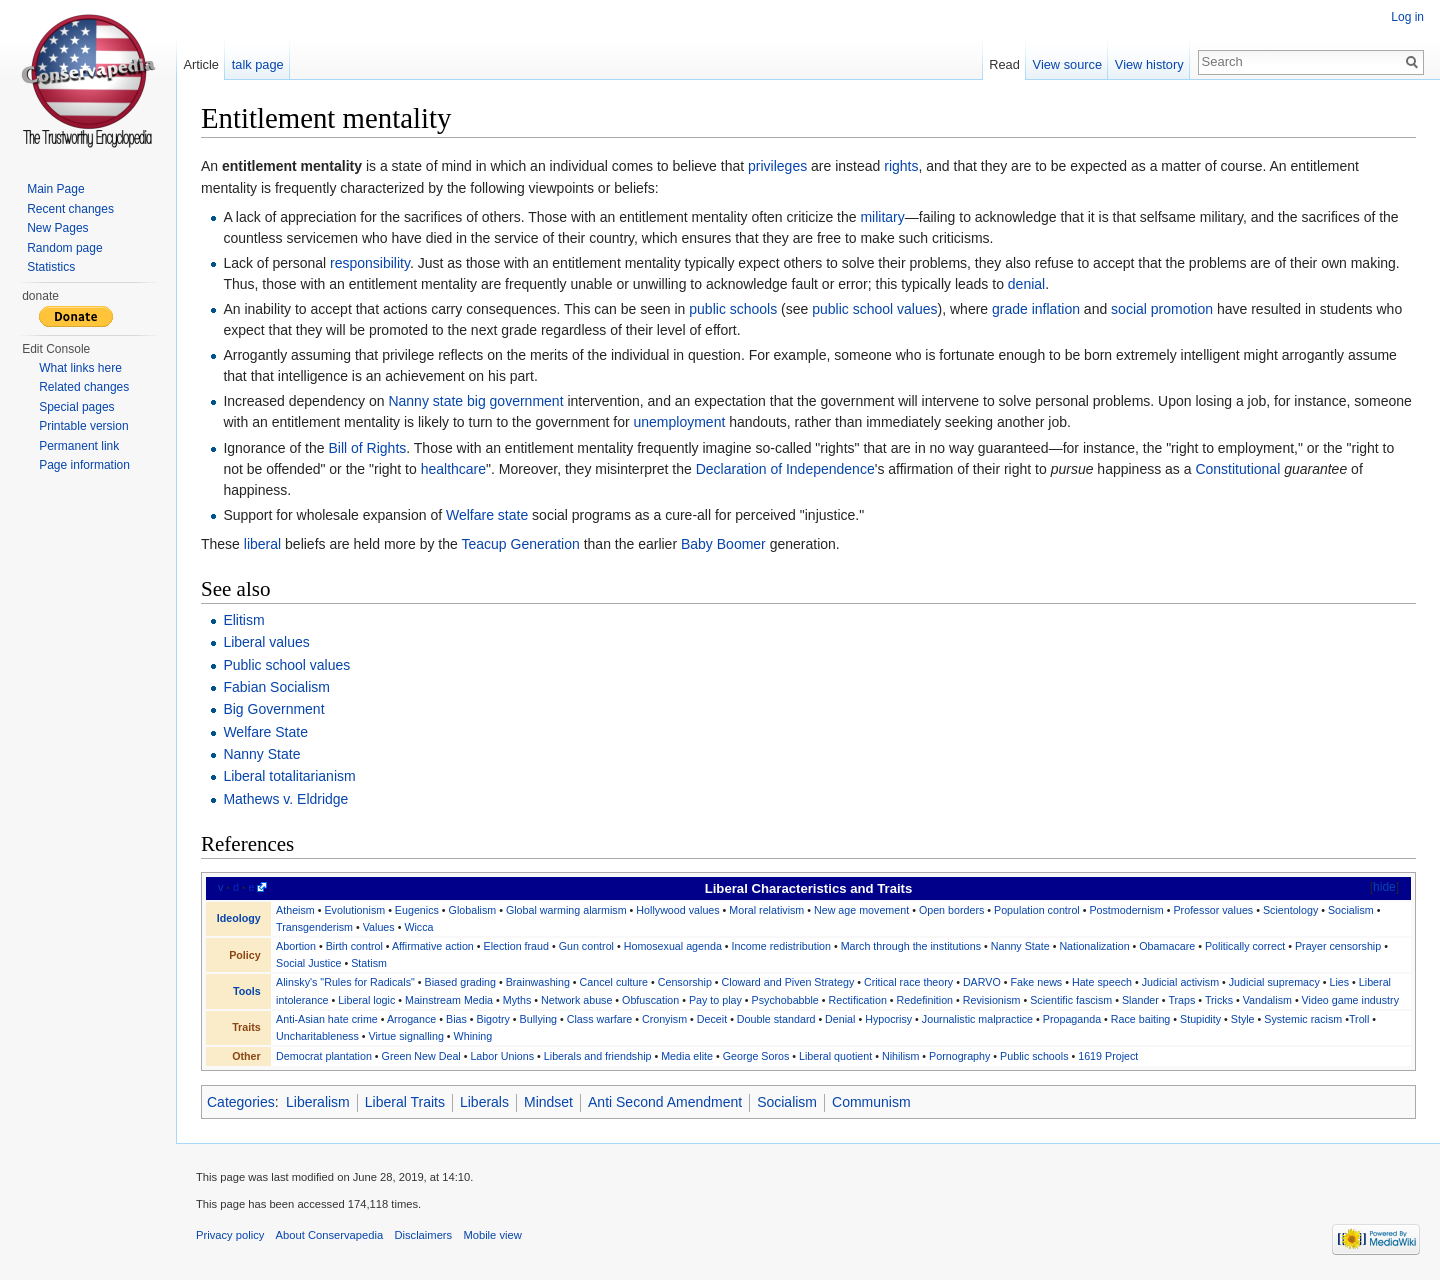 This screenshot has height=1280, width=1440. Describe the element at coordinates (1126, 910) in the screenshot. I see `Postmodernism` at that location.